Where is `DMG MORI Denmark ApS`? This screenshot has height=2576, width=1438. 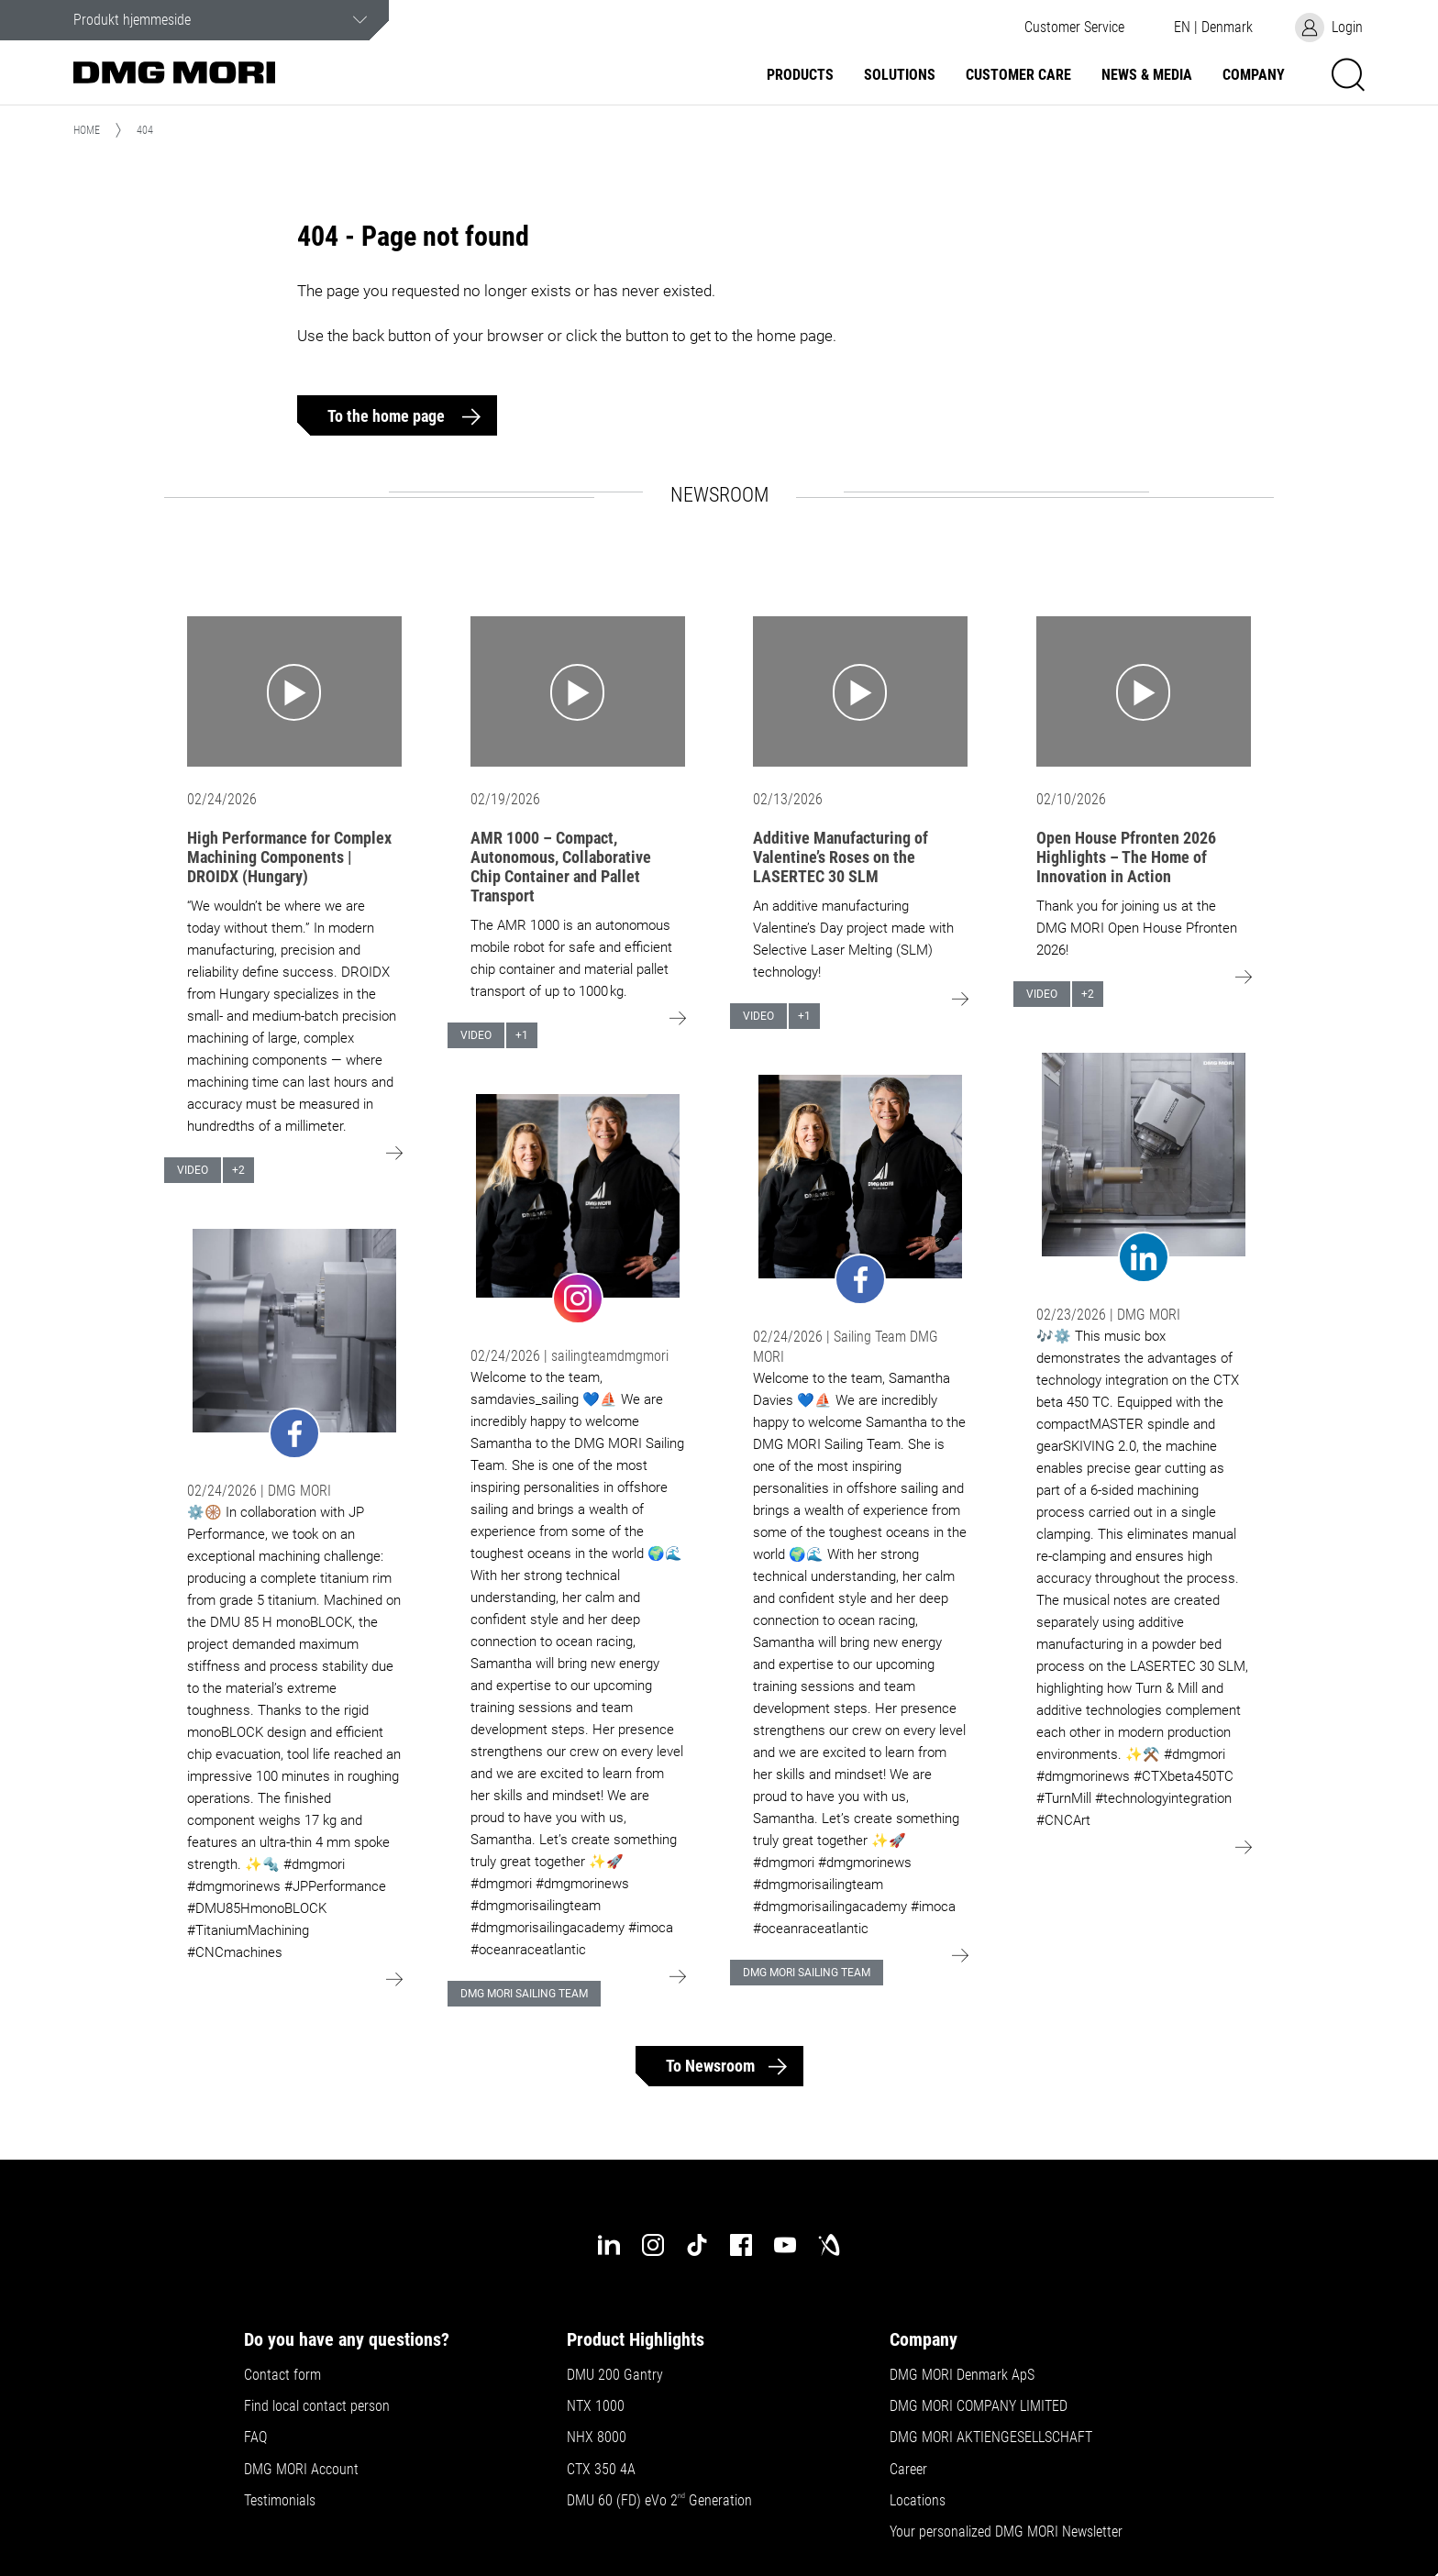
DMG MORI Denmark ApS is located at coordinates (962, 2375).